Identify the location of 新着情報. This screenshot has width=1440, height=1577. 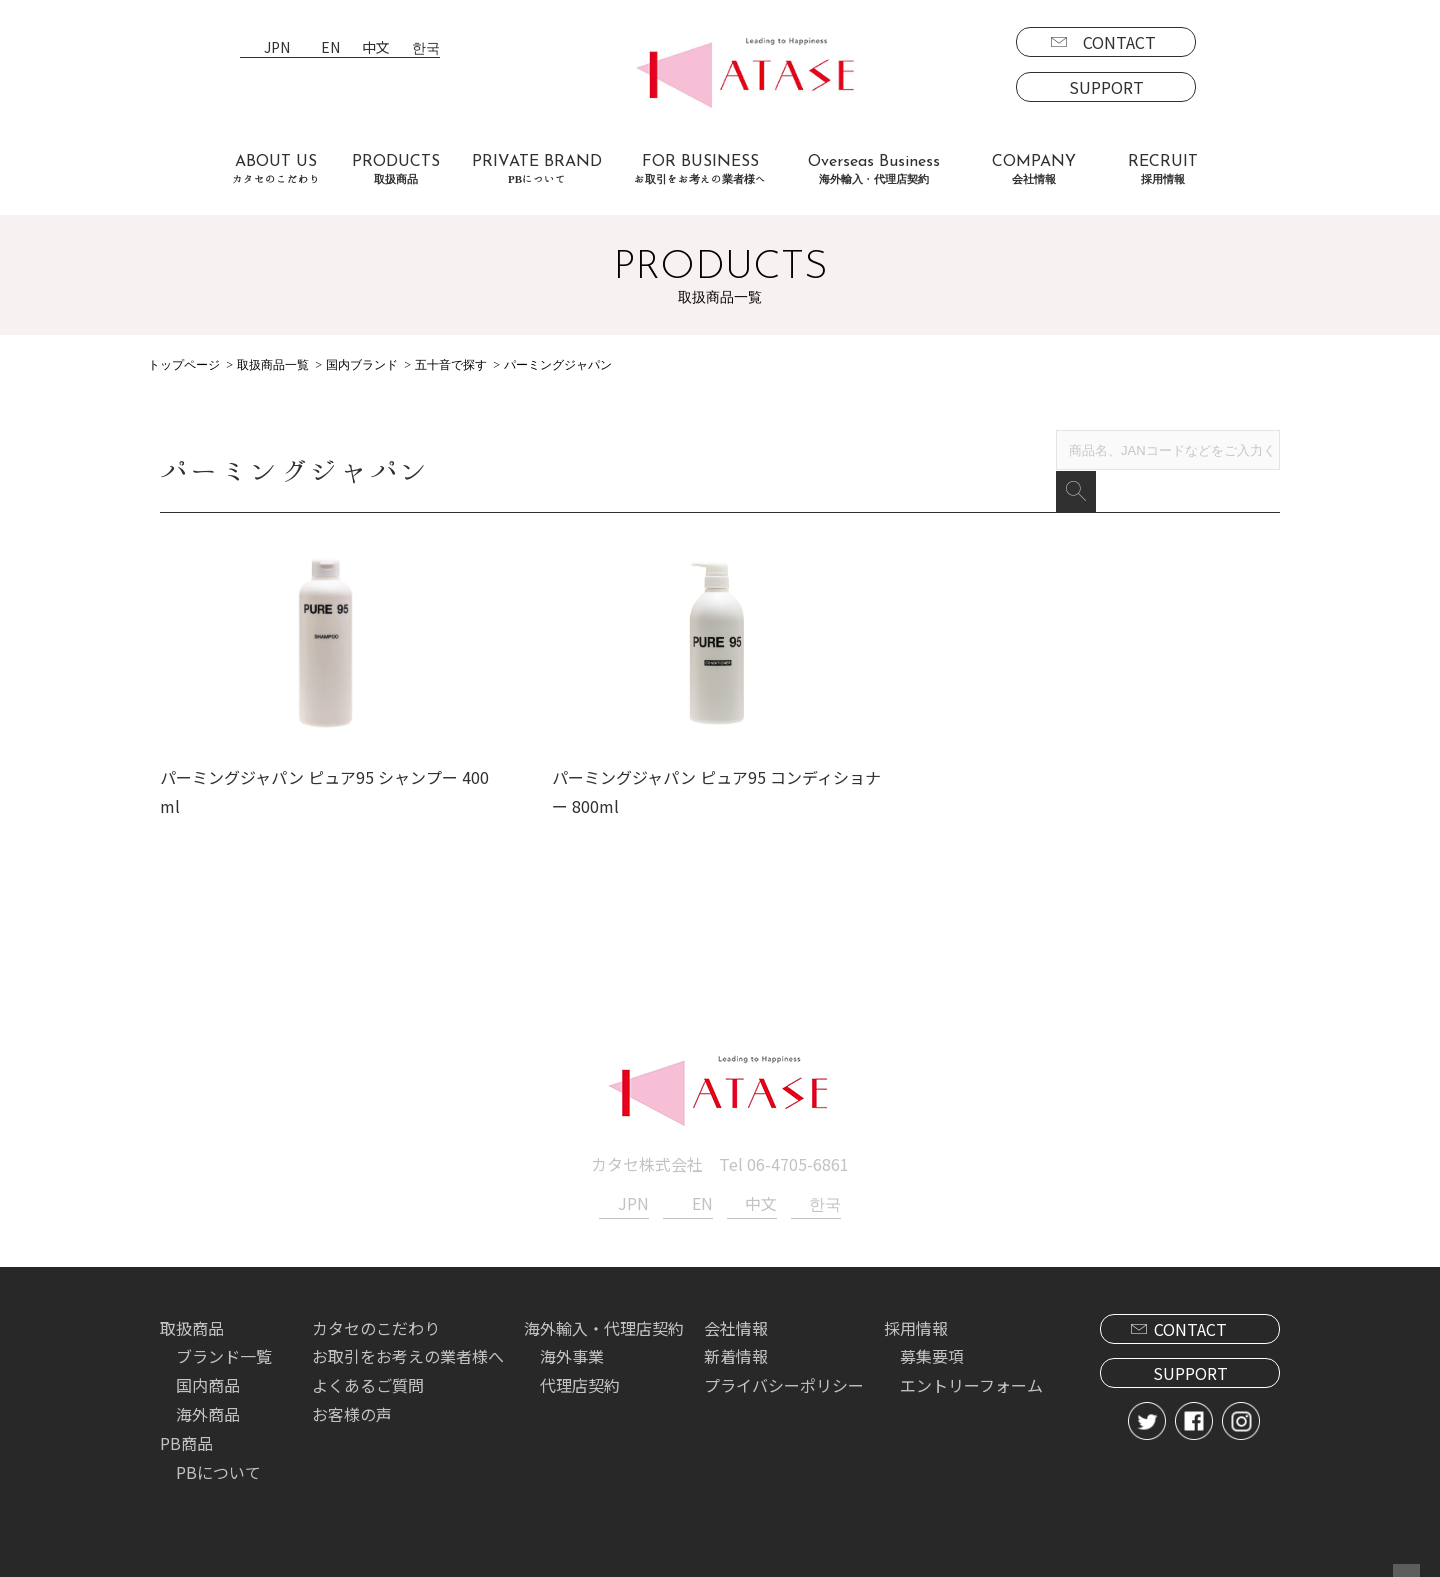
(736, 1348).